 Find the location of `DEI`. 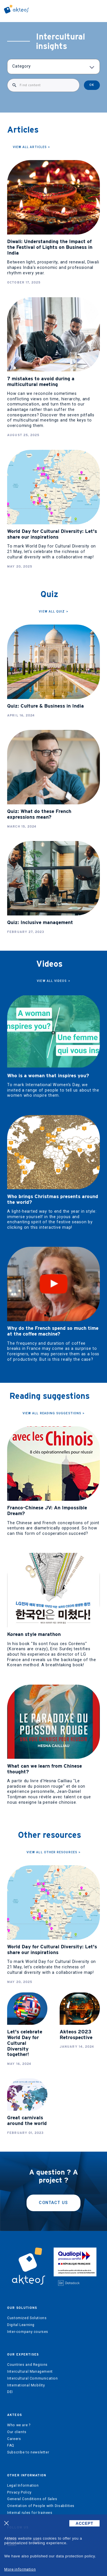

DEI is located at coordinates (10, 2392).